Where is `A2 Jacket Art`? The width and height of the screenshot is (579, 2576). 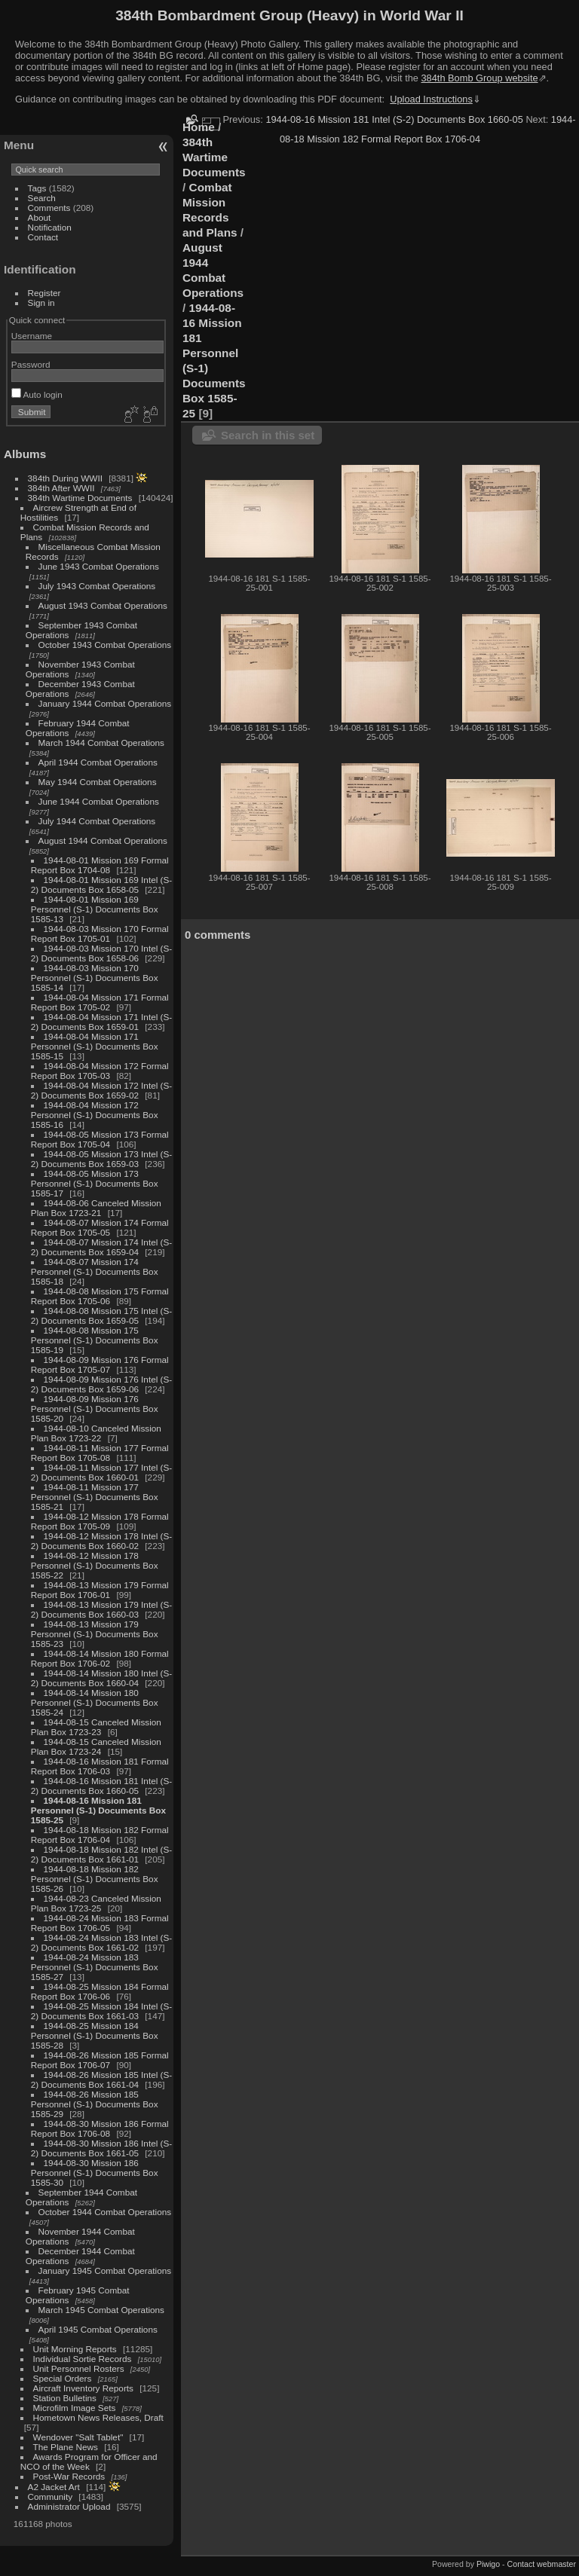
A2 Jacket Art is located at coordinates (54, 2487).